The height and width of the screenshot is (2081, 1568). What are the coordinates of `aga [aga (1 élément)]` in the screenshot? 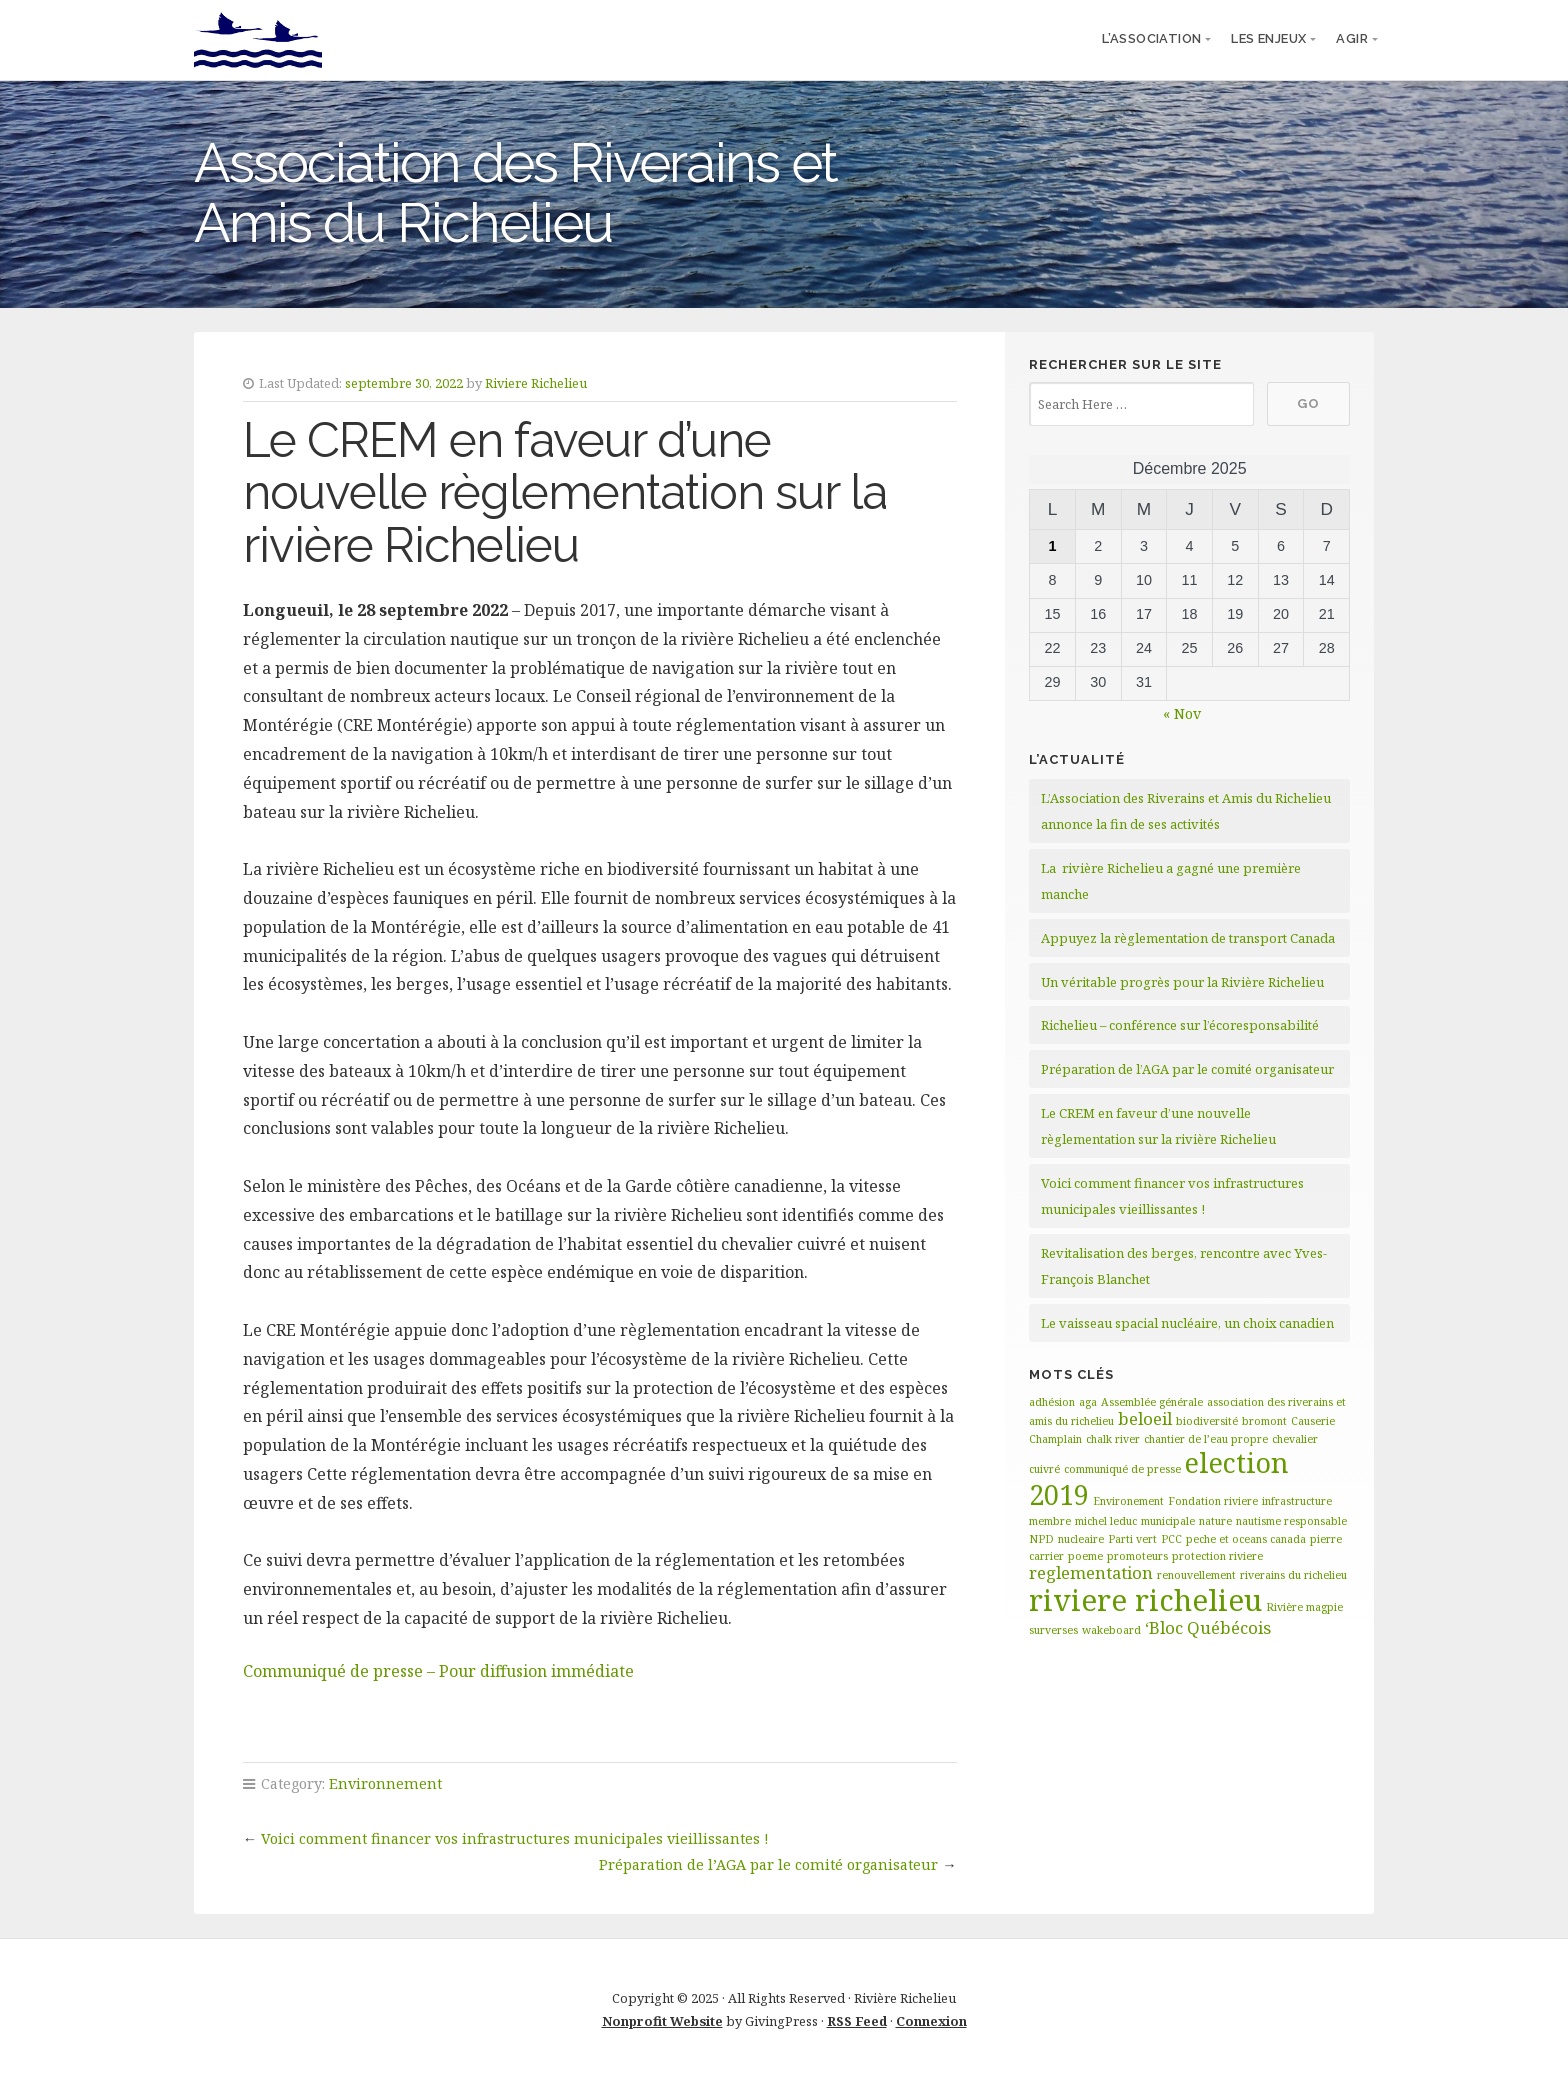 It's located at (1088, 1402).